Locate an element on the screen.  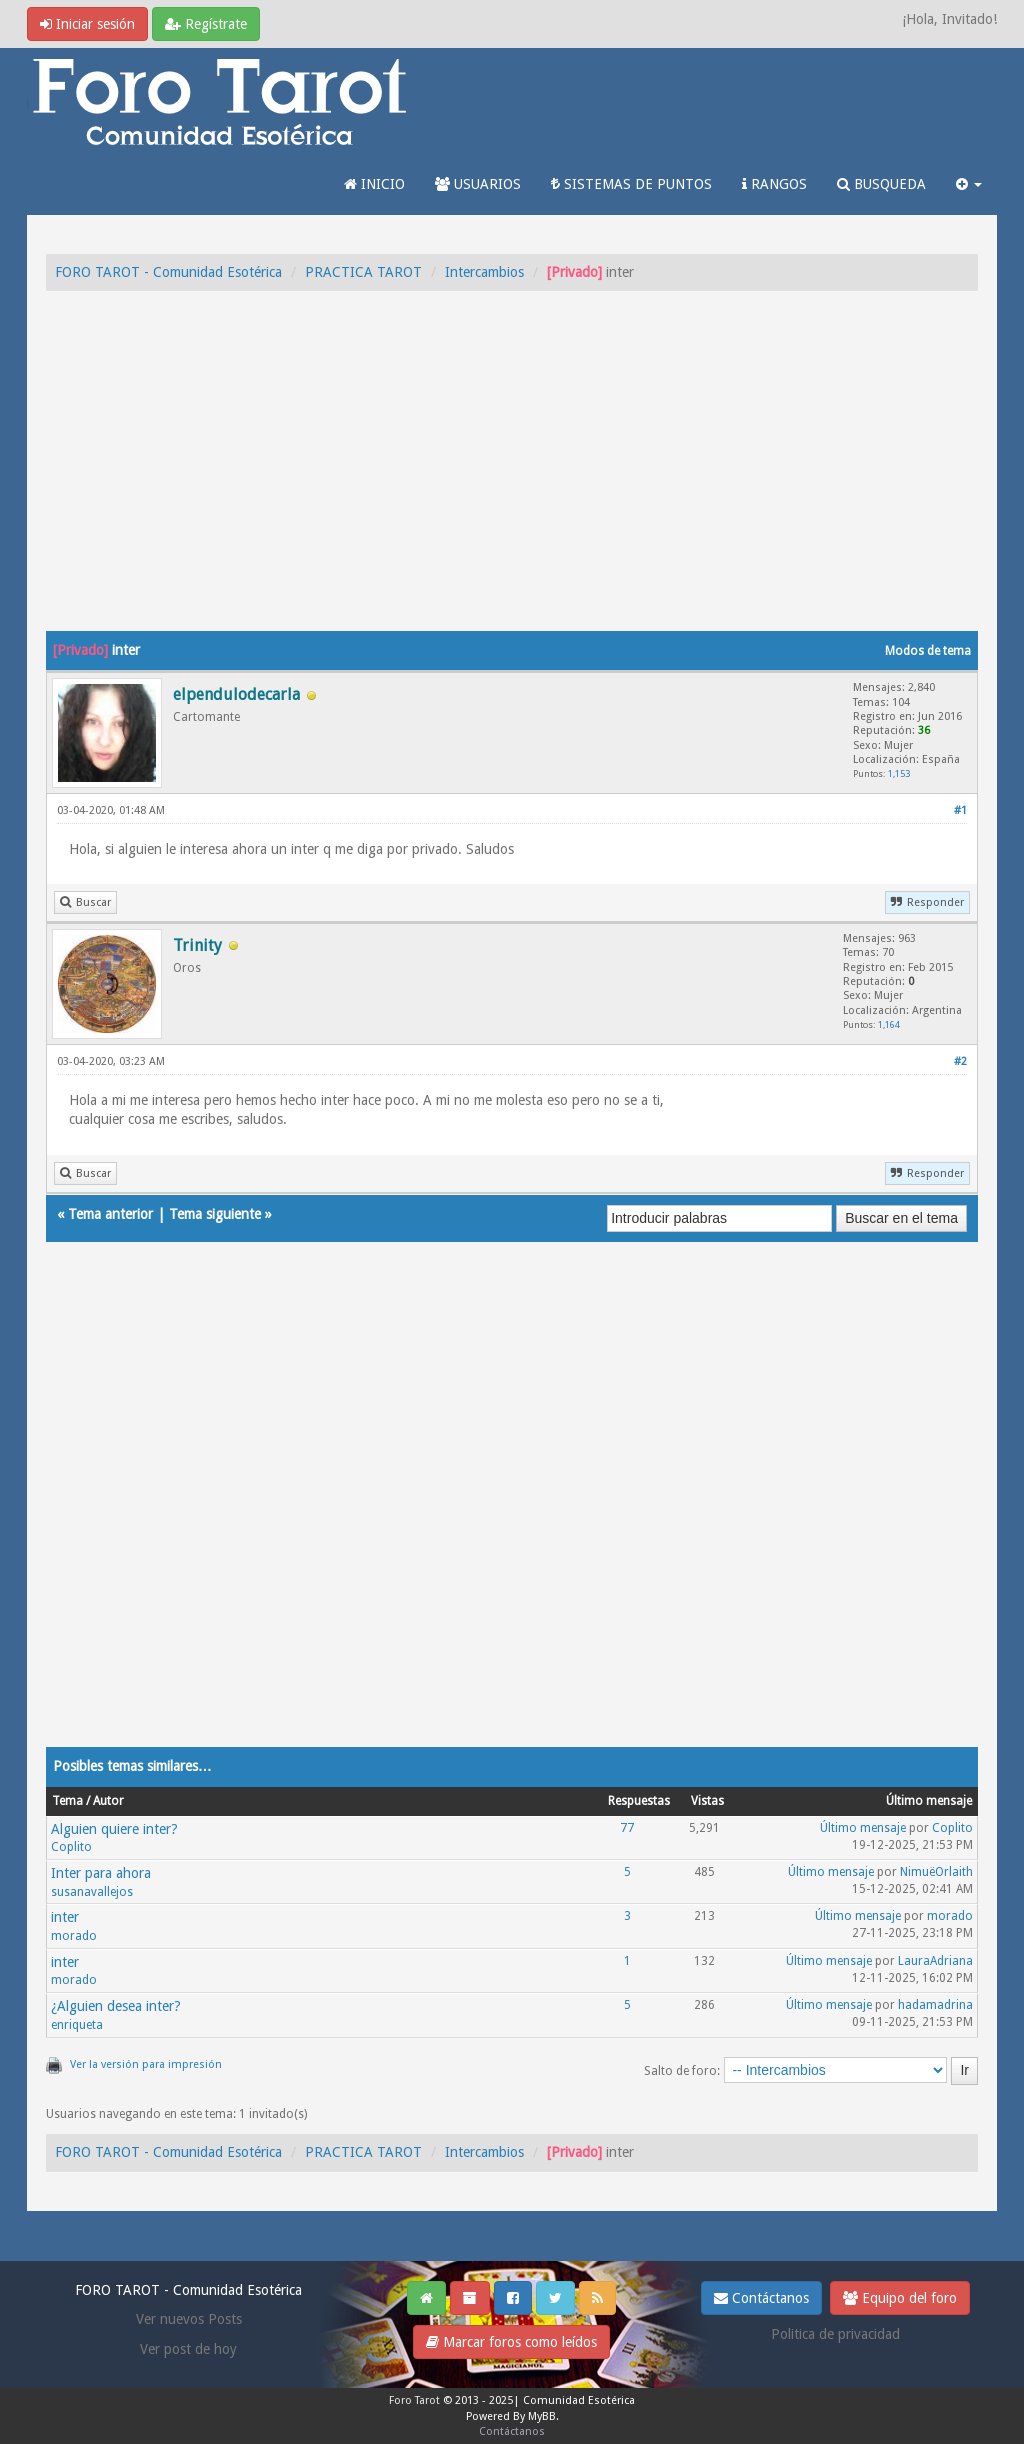
PRACTICA TAROT is located at coordinates (363, 272).